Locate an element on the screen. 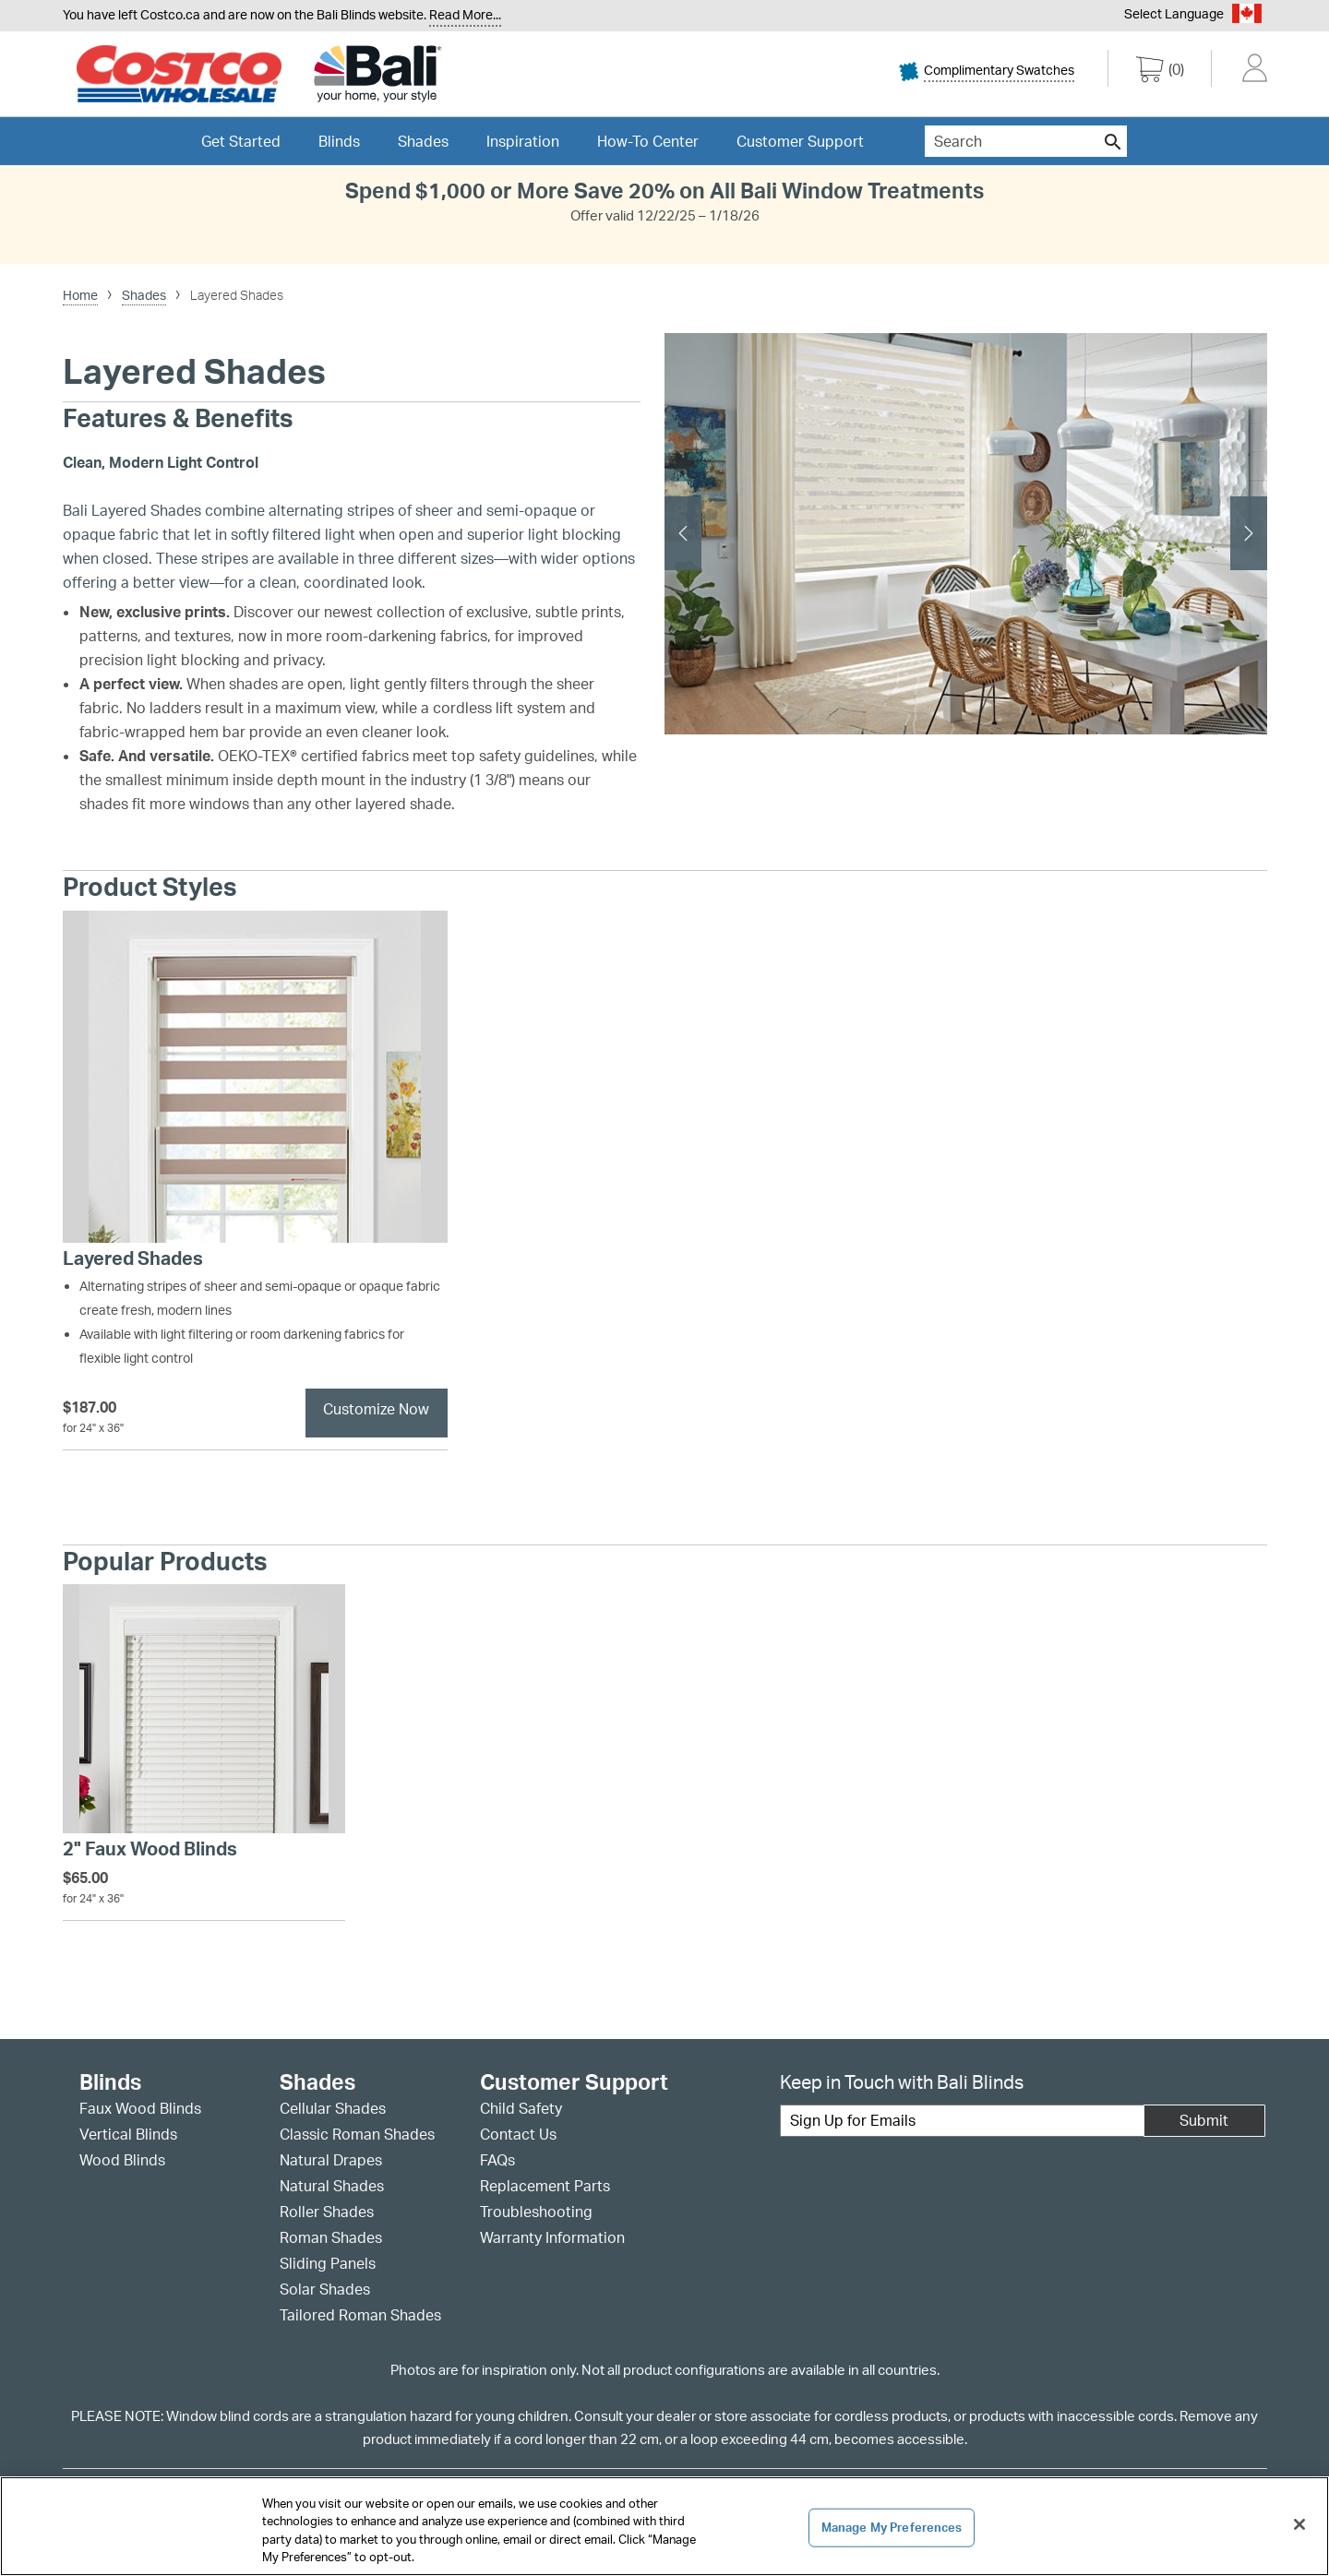 The height and width of the screenshot is (2576, 1329). Natural Shades is located at coordinates (332, 2185).